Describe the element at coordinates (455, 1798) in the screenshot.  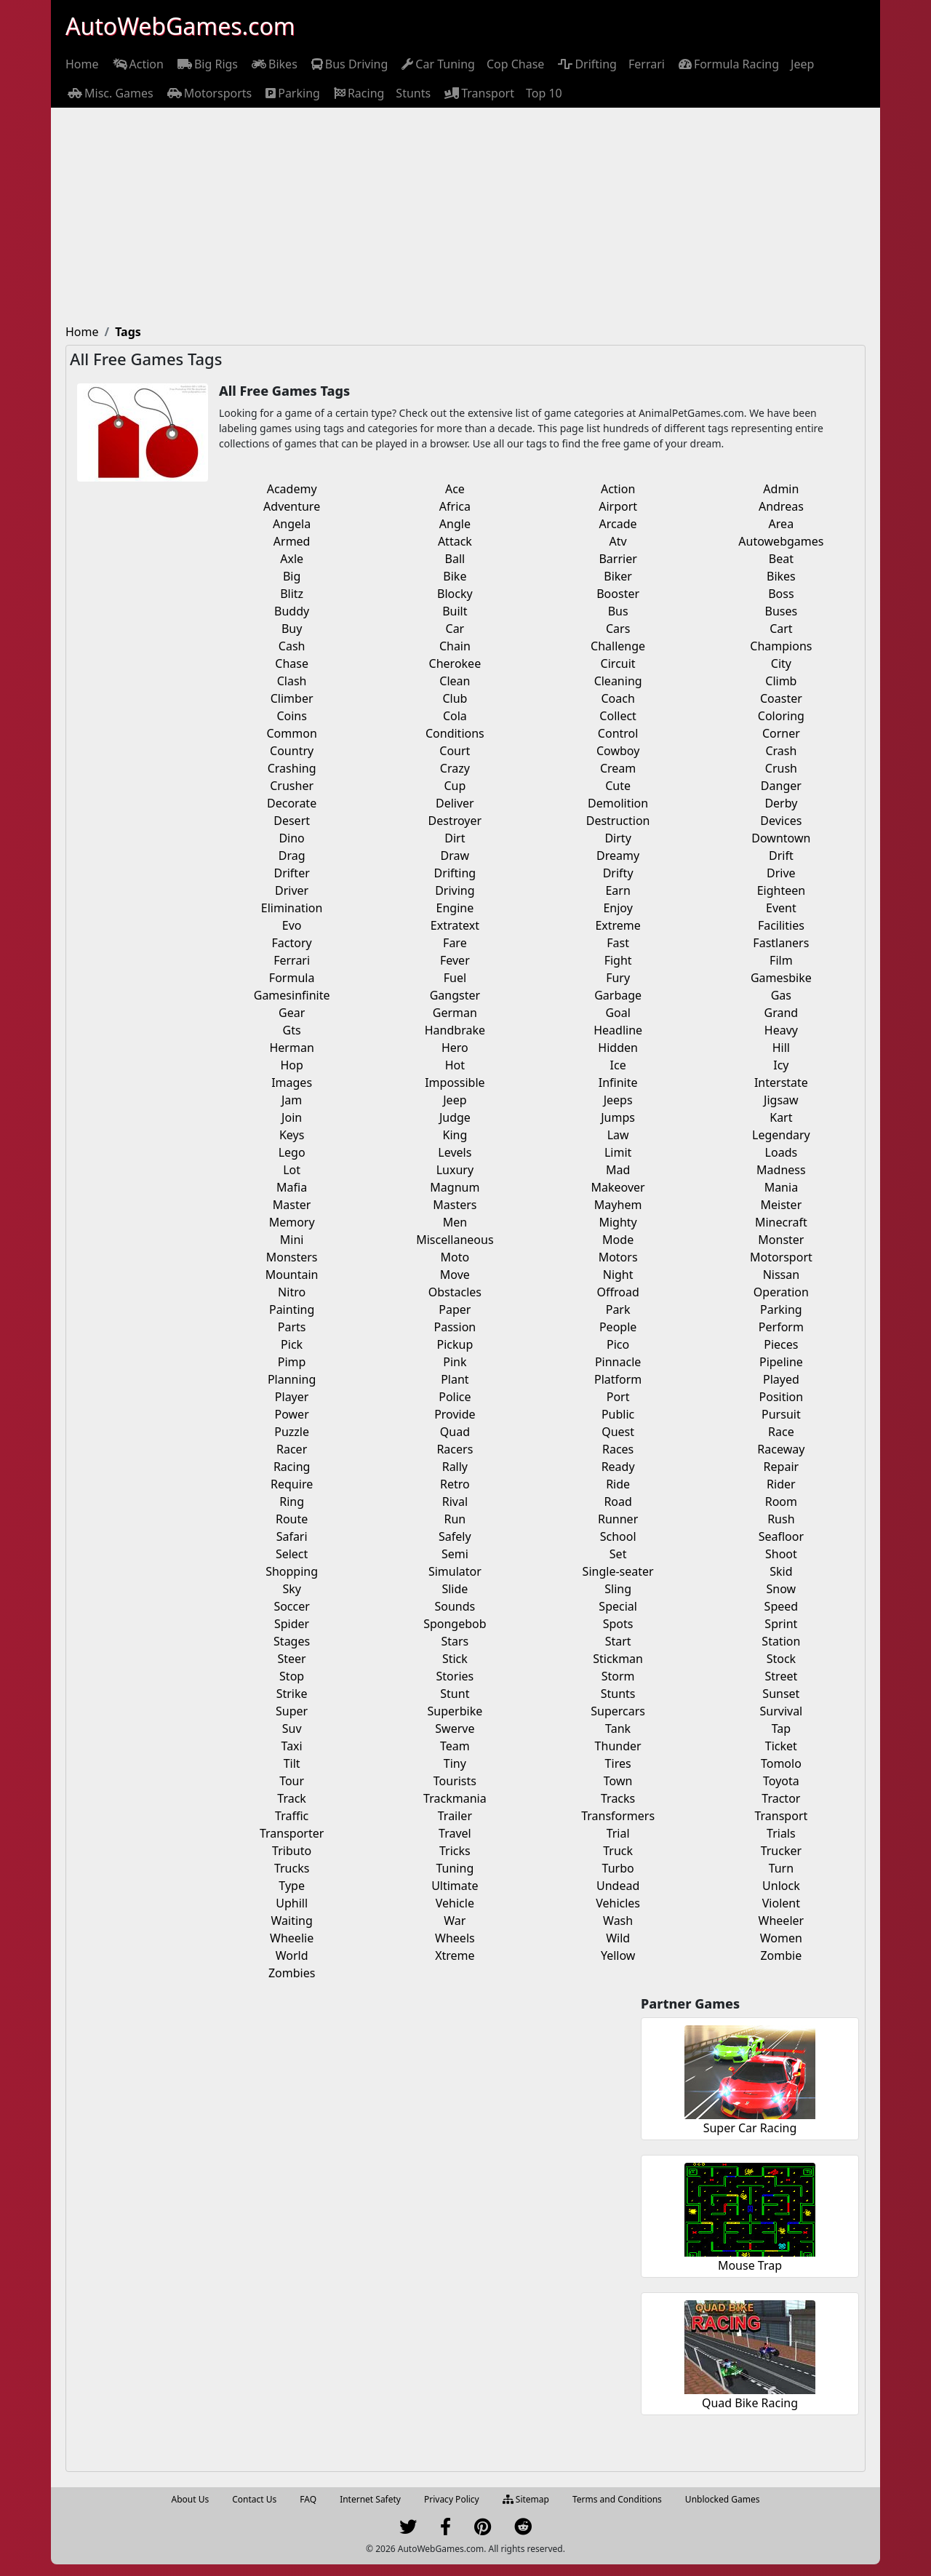
I see `Trackmania` at that location.